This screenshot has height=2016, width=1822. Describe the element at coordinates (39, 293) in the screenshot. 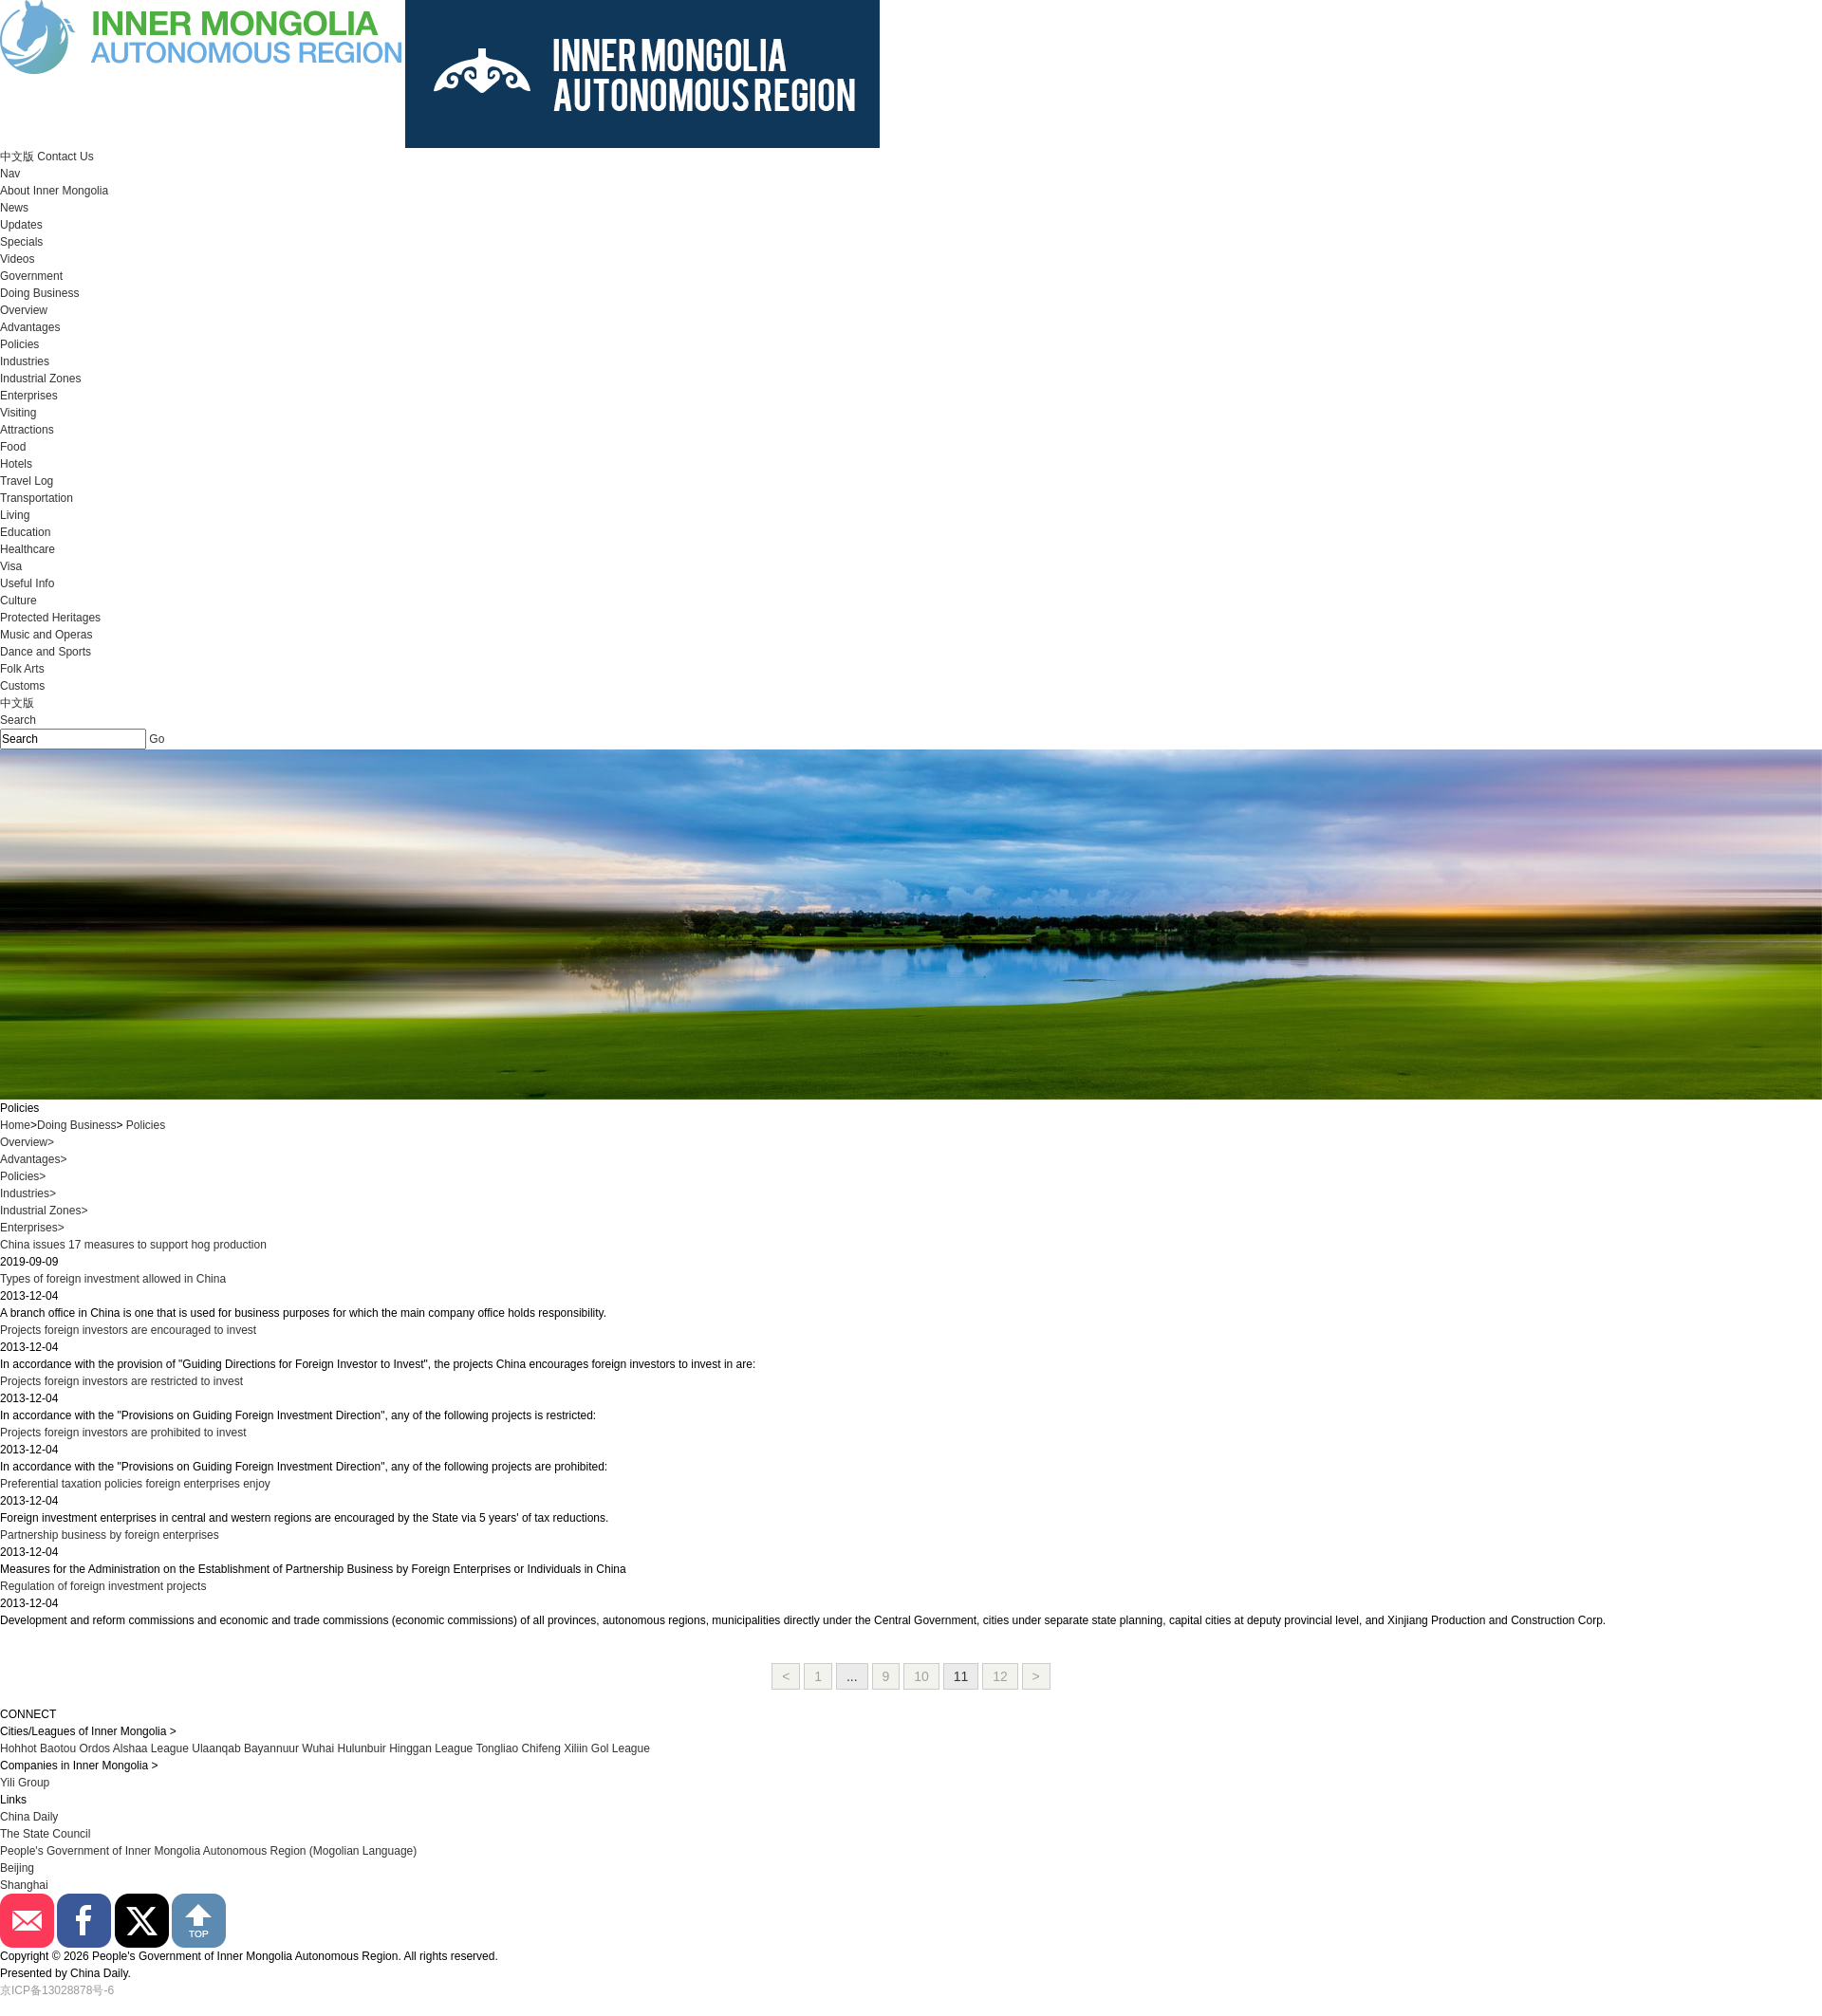

I see `Doing Business` at that location.